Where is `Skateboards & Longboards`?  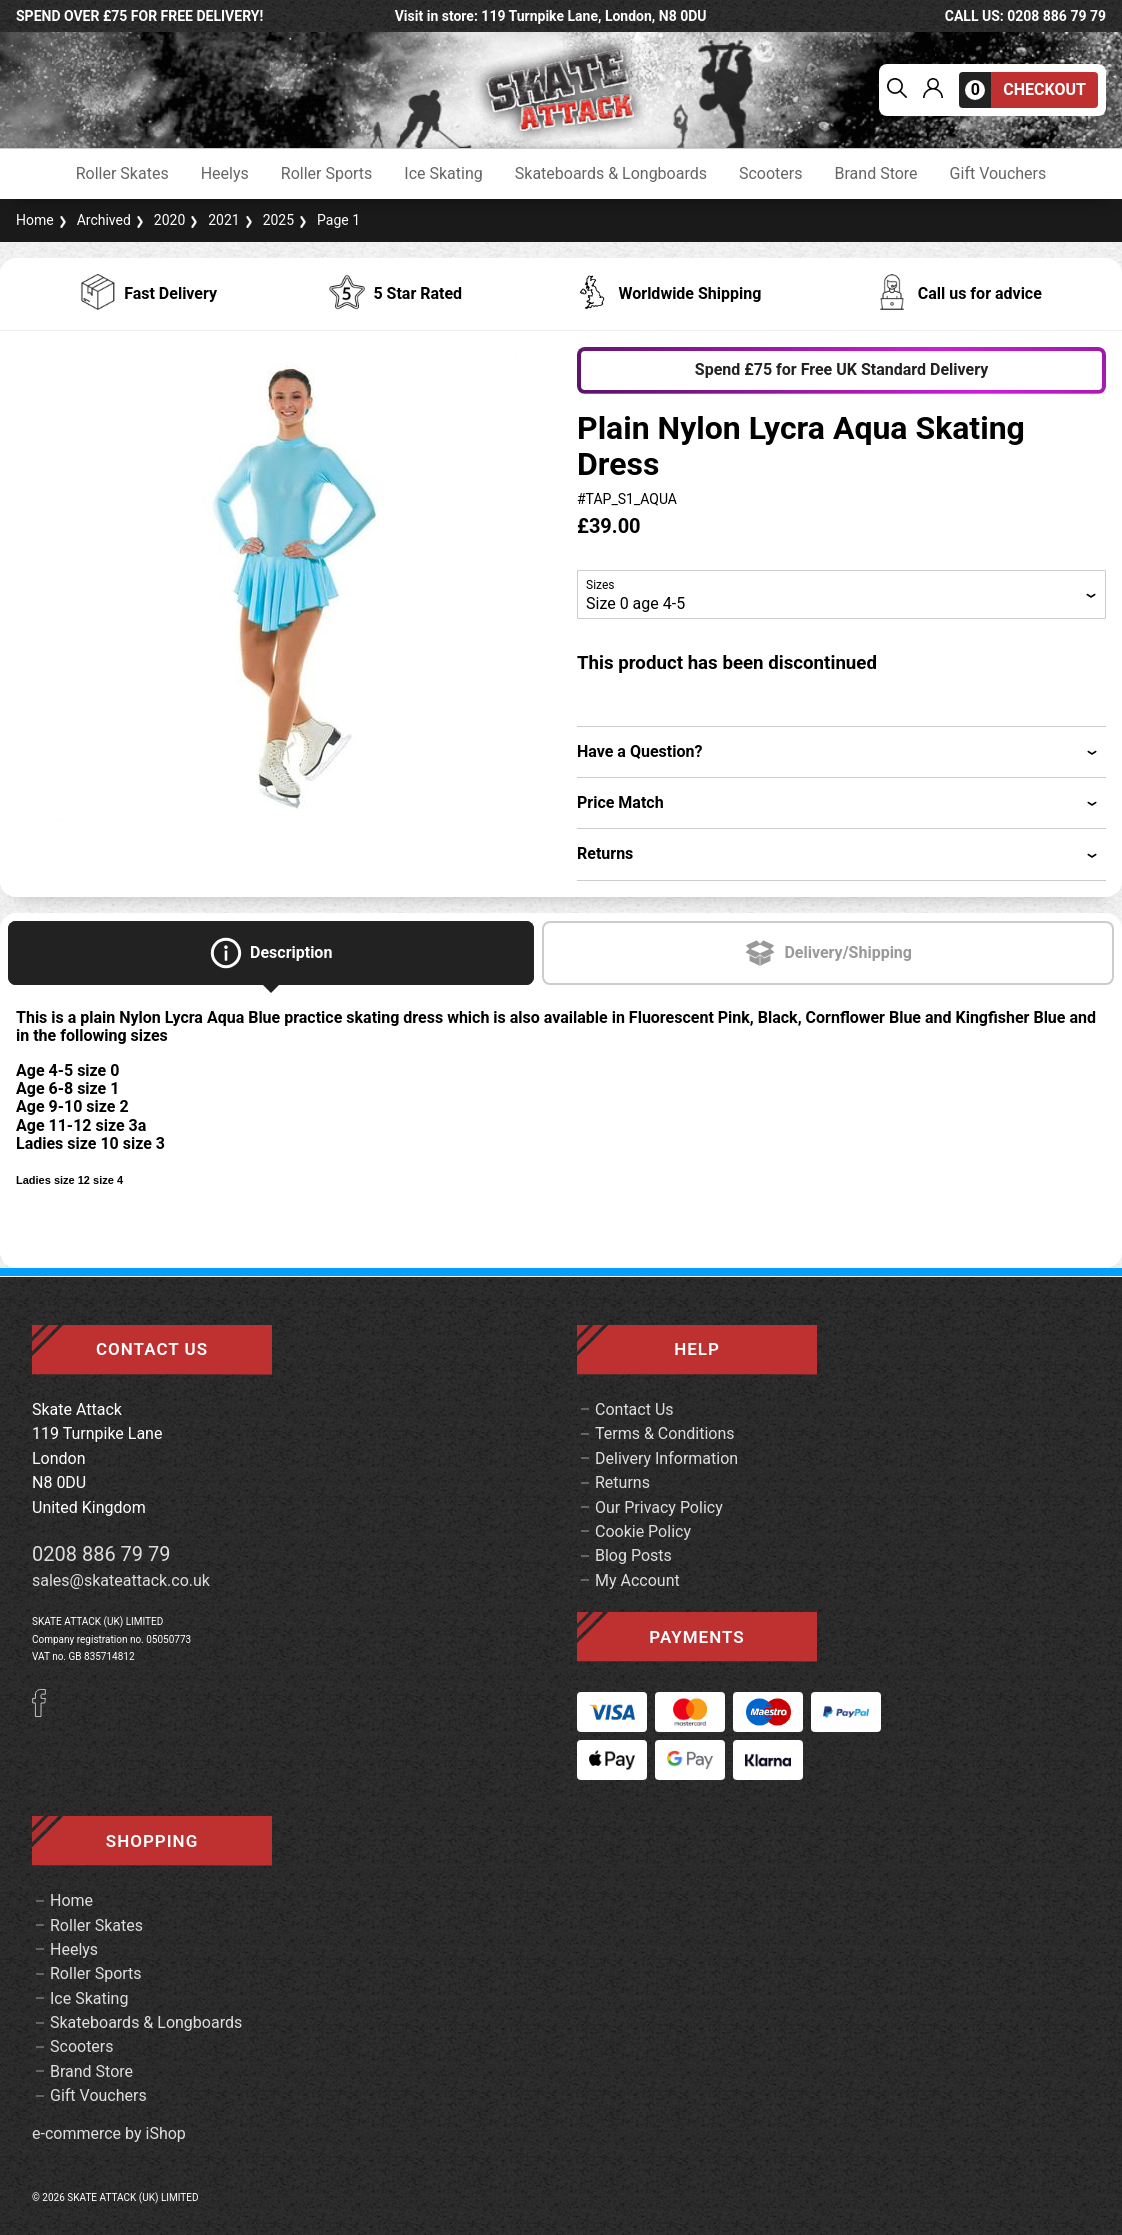
Skateboards & Longboards is located at coordinates (611, 174).